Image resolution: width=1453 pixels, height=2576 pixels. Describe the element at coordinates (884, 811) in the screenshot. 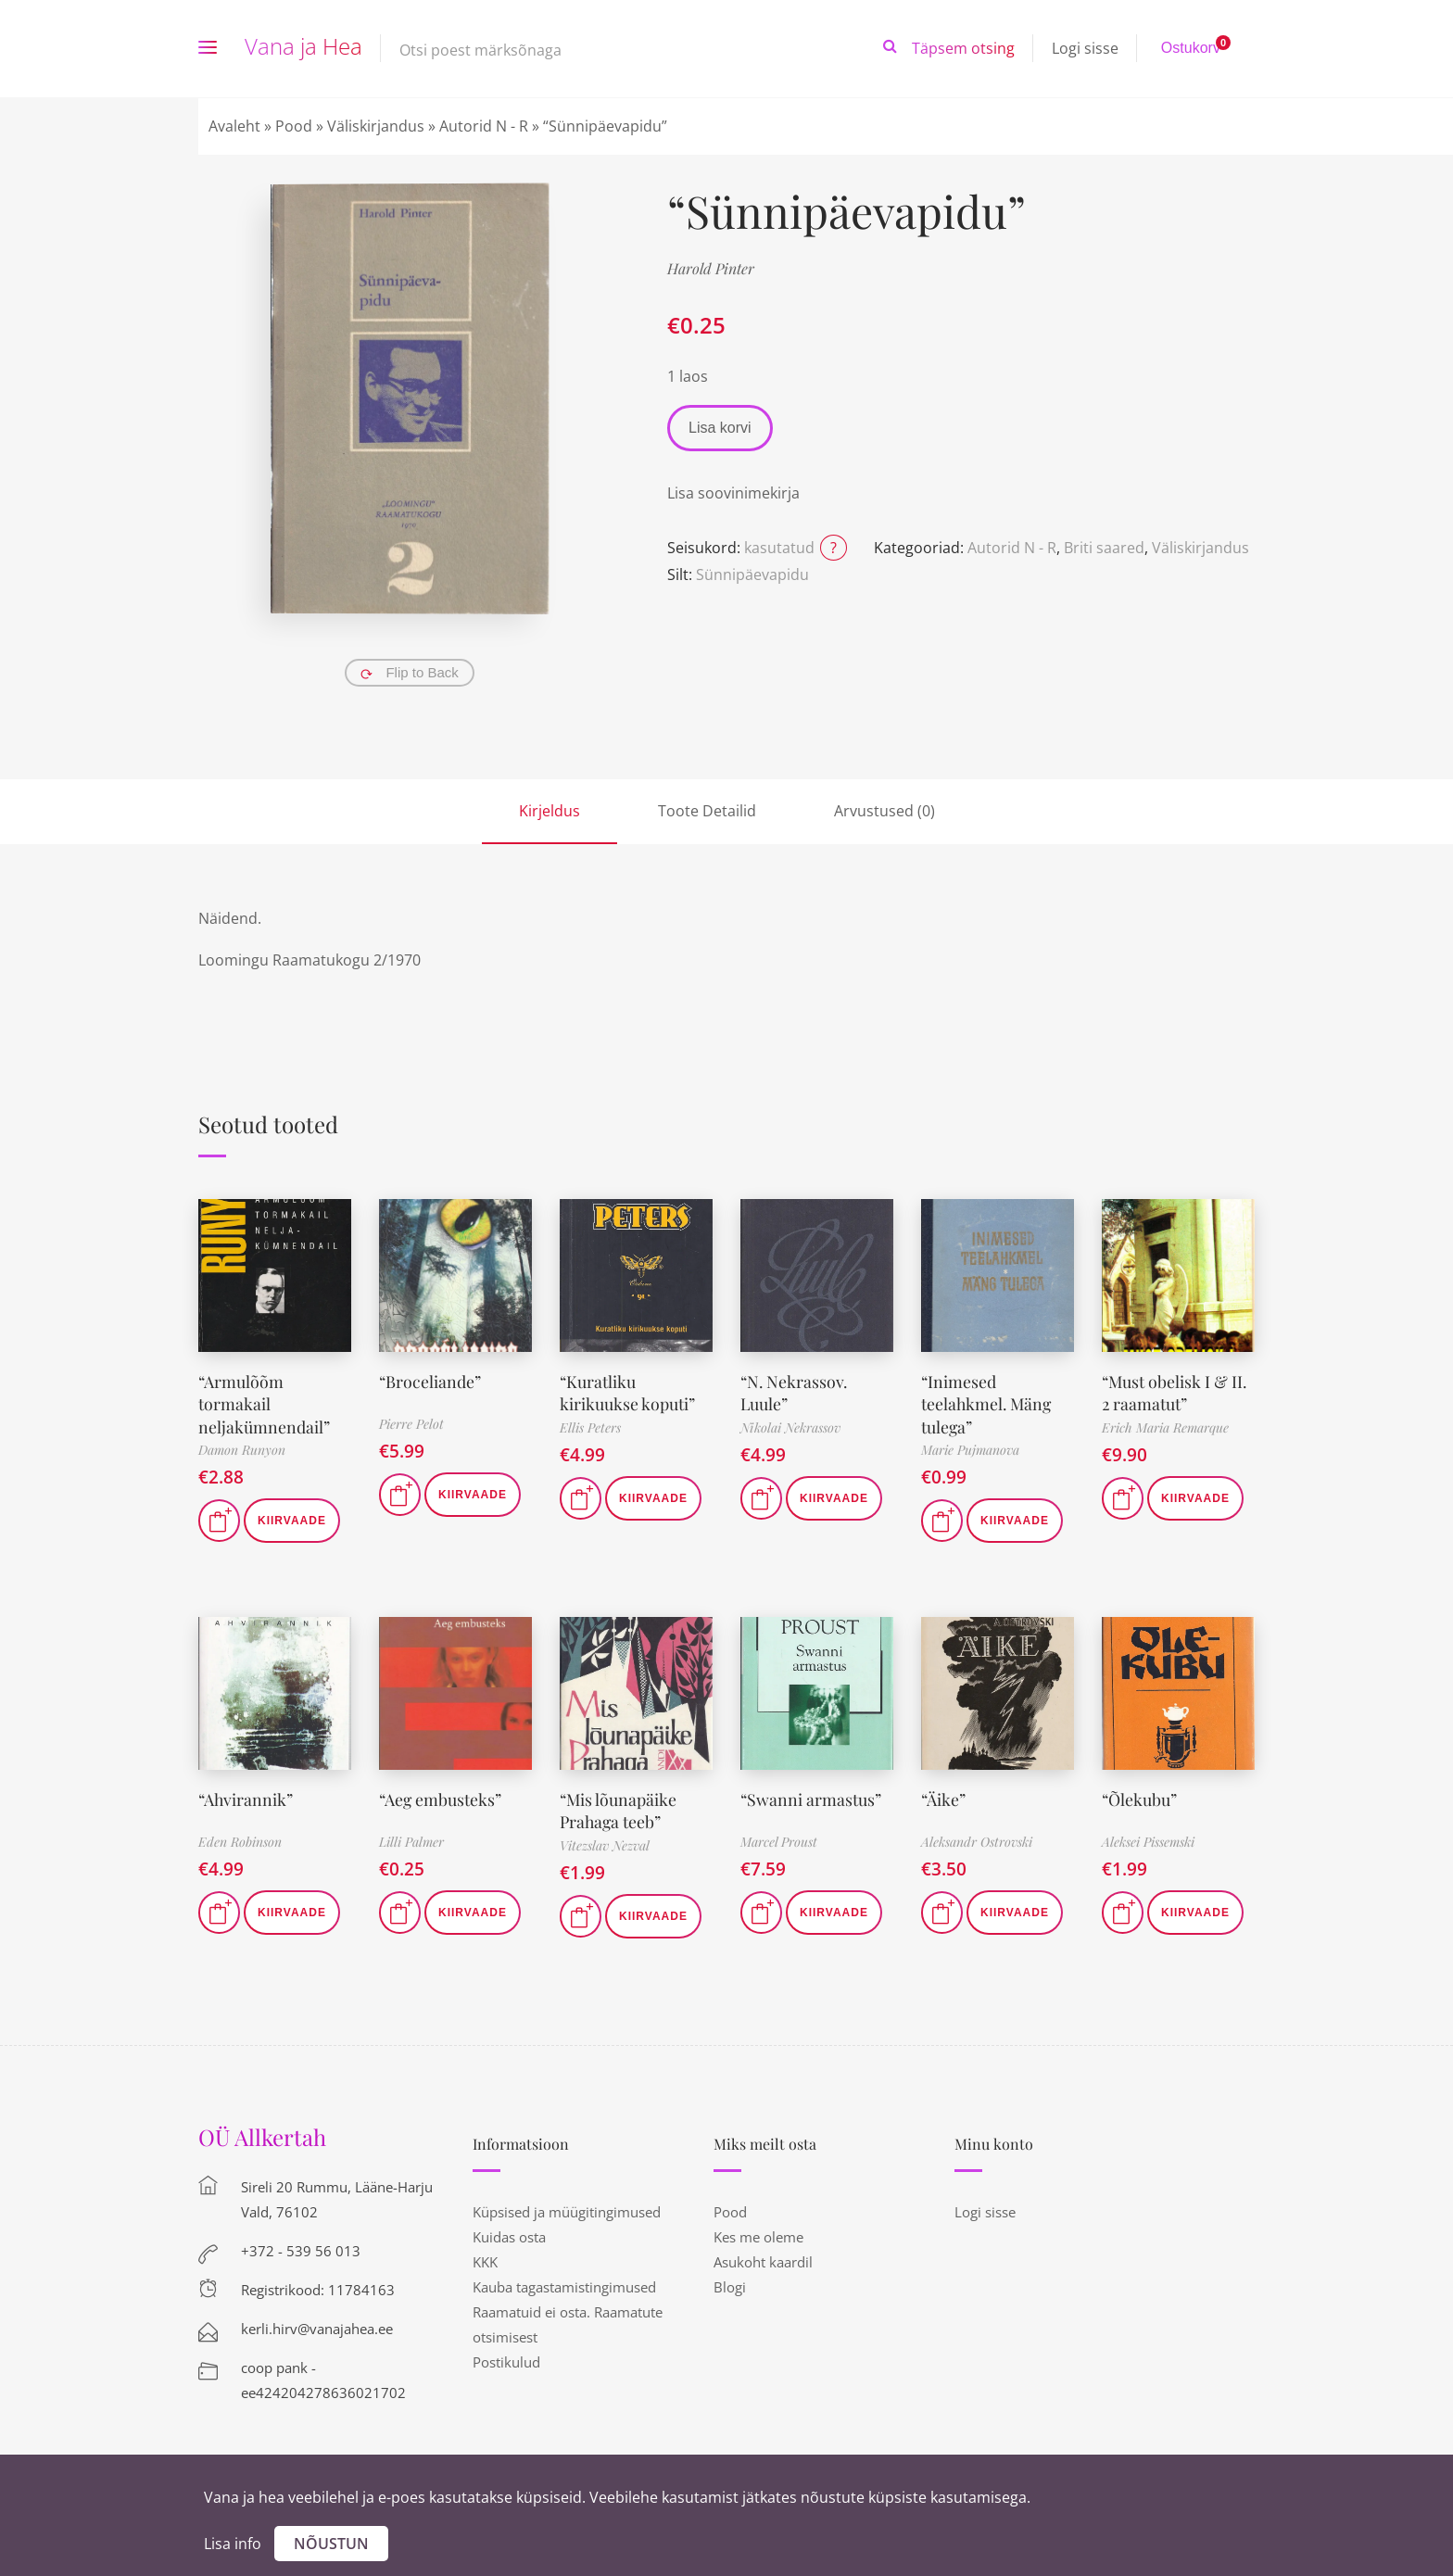

I see `Arvustused (0)` at that location.